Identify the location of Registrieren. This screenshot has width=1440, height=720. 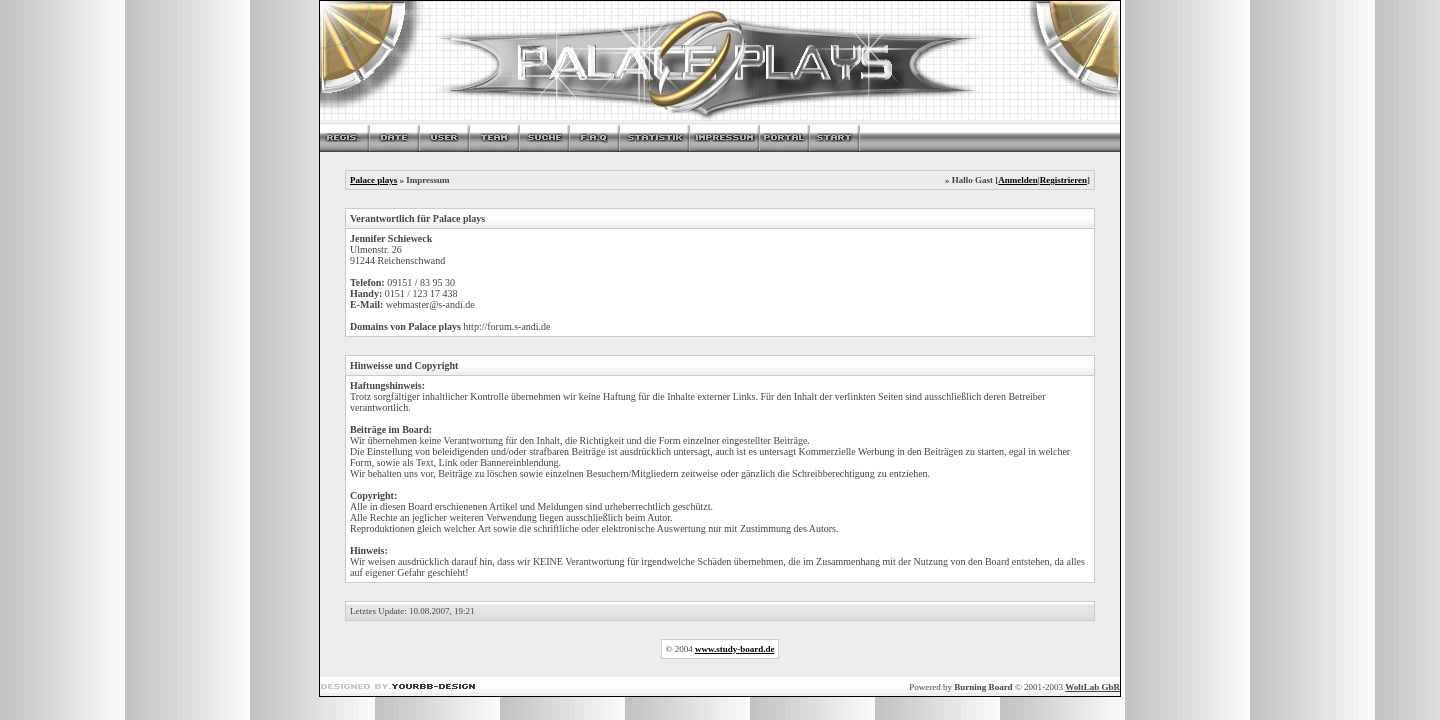
(1063, 180).